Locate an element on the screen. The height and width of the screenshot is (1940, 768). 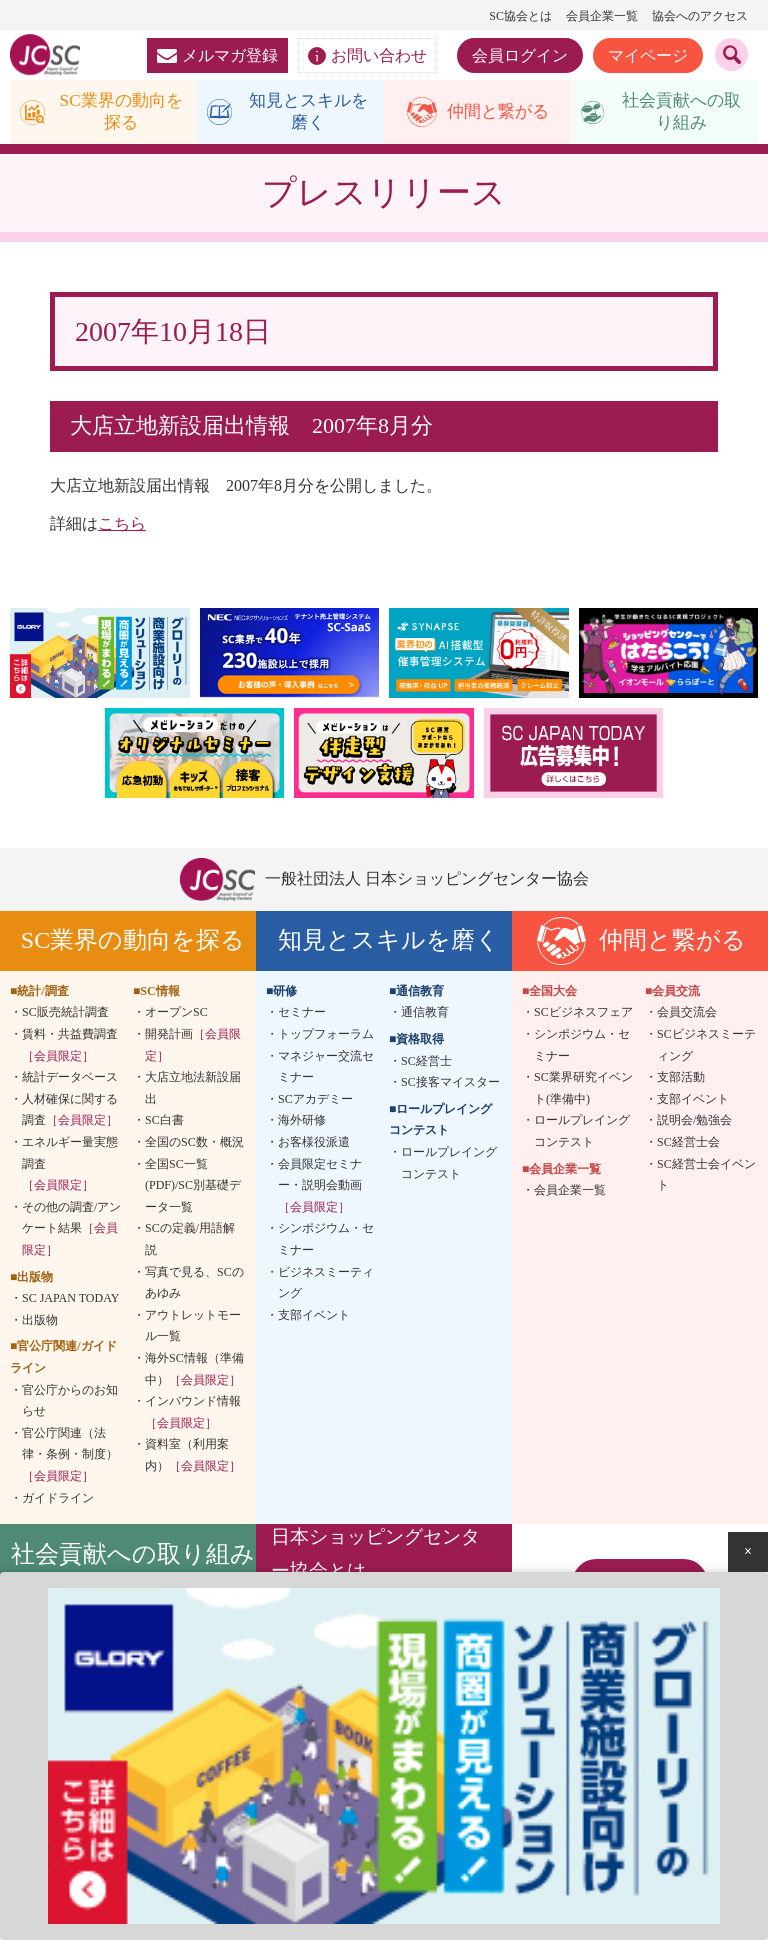
SCの定義/用語解説 is located at coordinates (190, 1242).